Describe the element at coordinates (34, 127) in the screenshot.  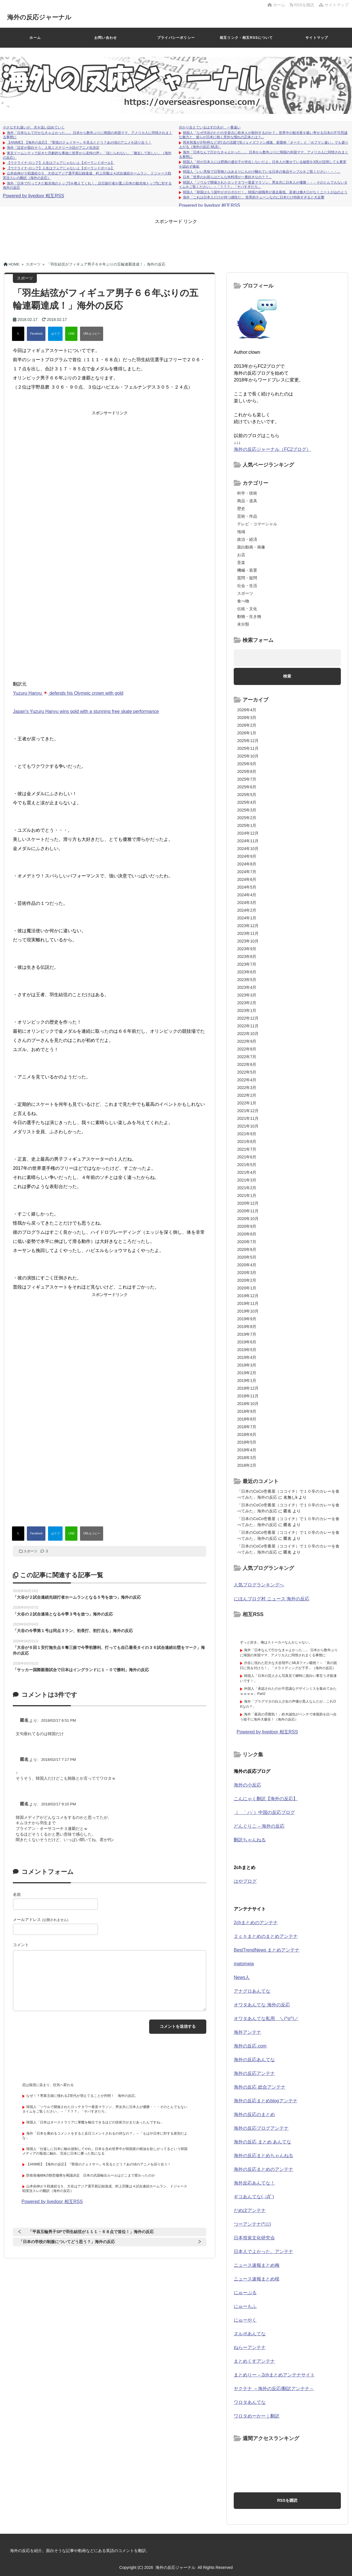
I see `小さなすれ違いが、夫を追い詰めていく` at that location.